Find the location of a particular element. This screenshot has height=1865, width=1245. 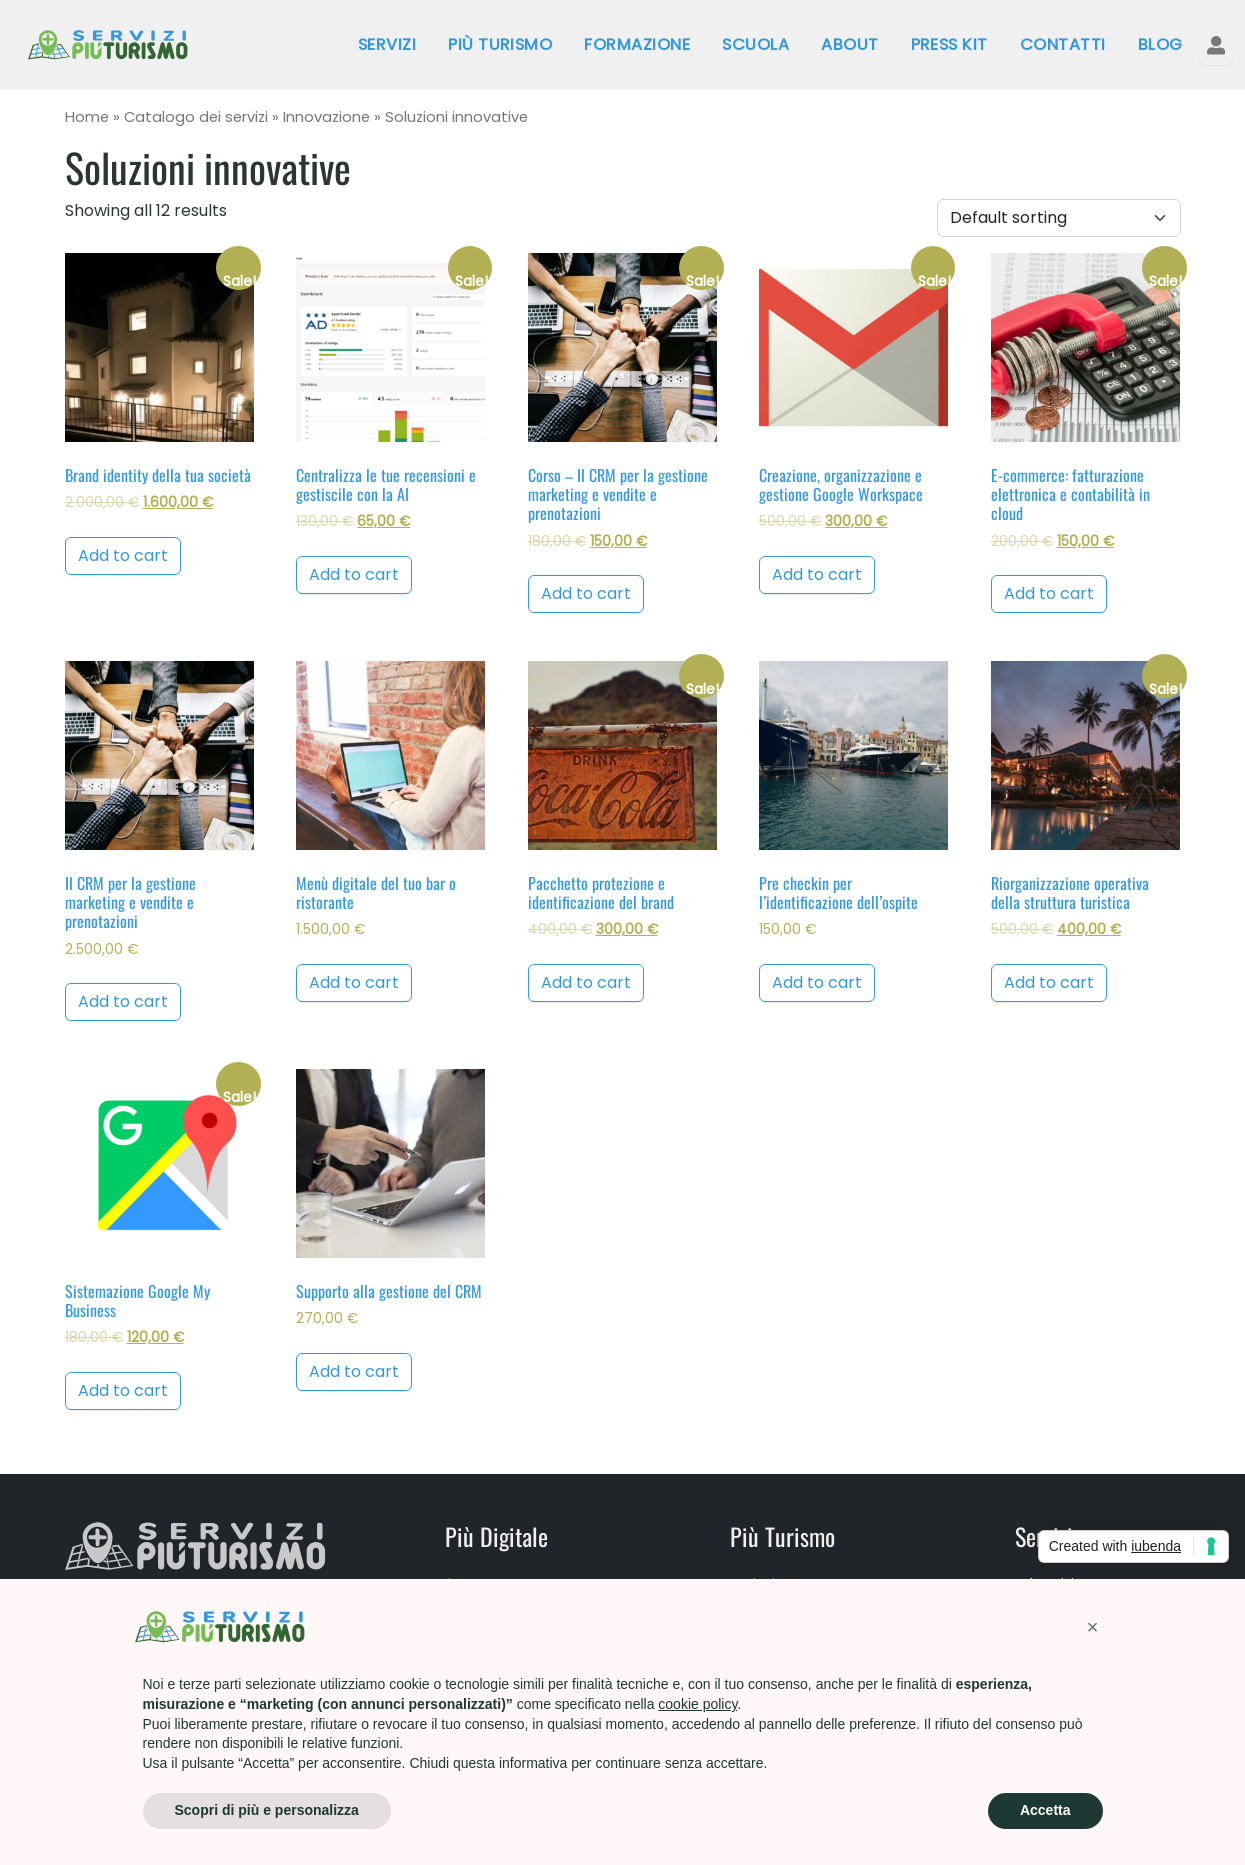

Formazione is located at coordinates (637, 44).